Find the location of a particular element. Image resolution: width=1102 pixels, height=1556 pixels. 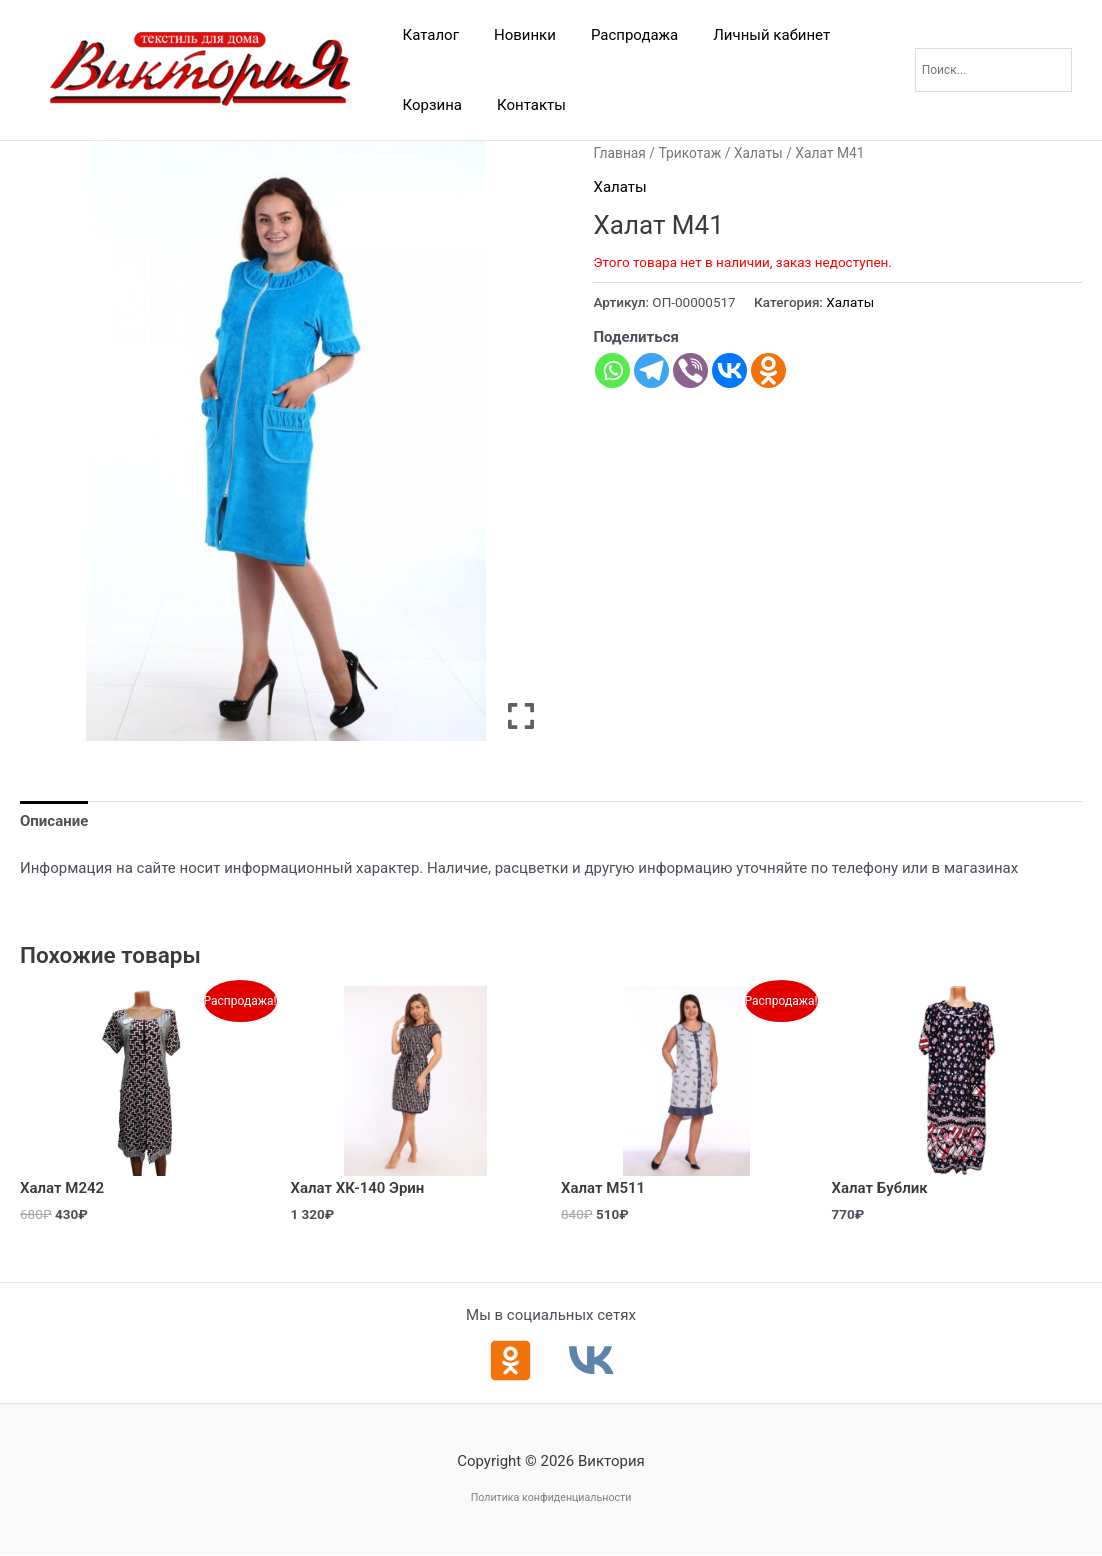

Контакты is located at coordinates (524, 105).